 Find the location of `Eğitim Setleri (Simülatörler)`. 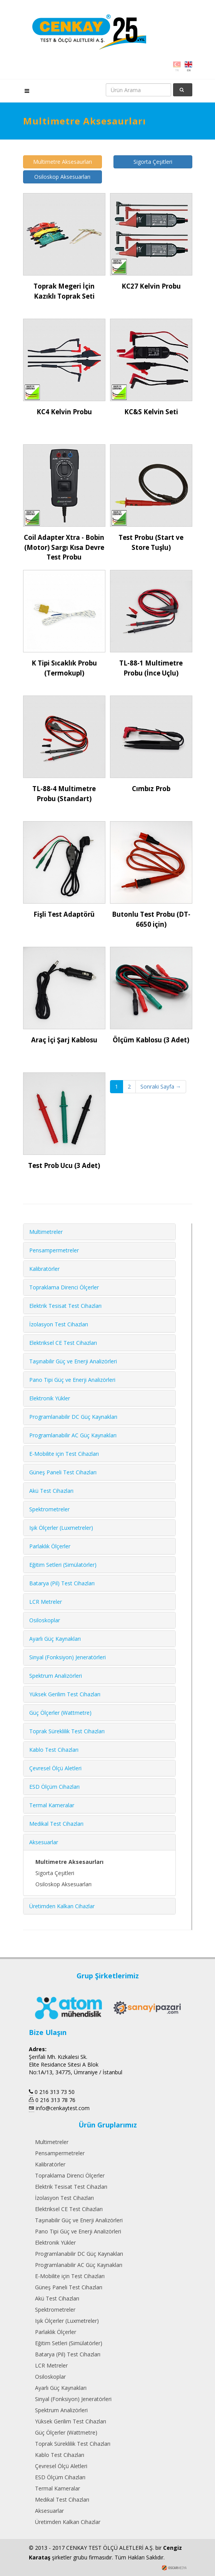

Eğitim Setleri (Simülatörler) is located at coordinates (63, 1564).